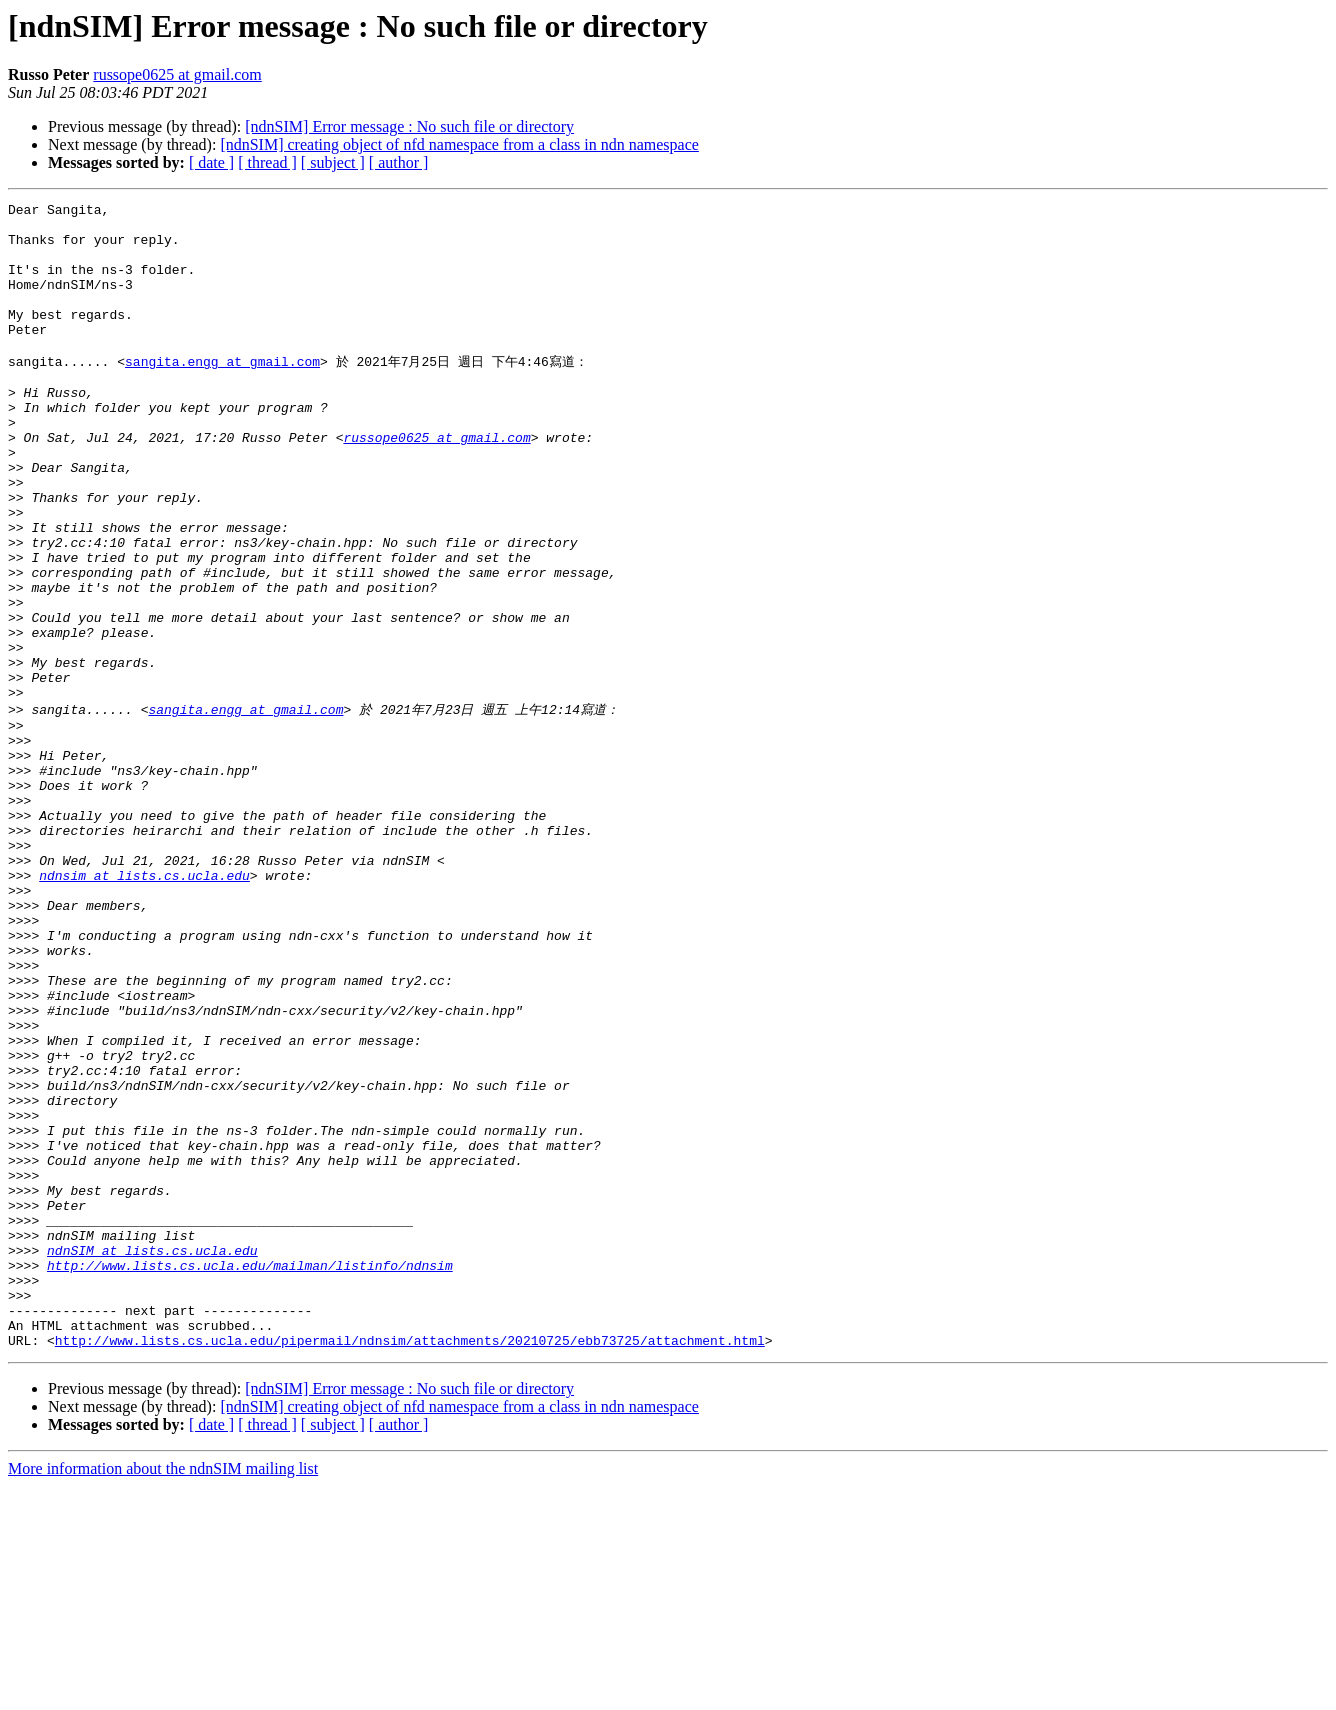  I want to click on russope0625 at gmail.com, so click(177, 74).